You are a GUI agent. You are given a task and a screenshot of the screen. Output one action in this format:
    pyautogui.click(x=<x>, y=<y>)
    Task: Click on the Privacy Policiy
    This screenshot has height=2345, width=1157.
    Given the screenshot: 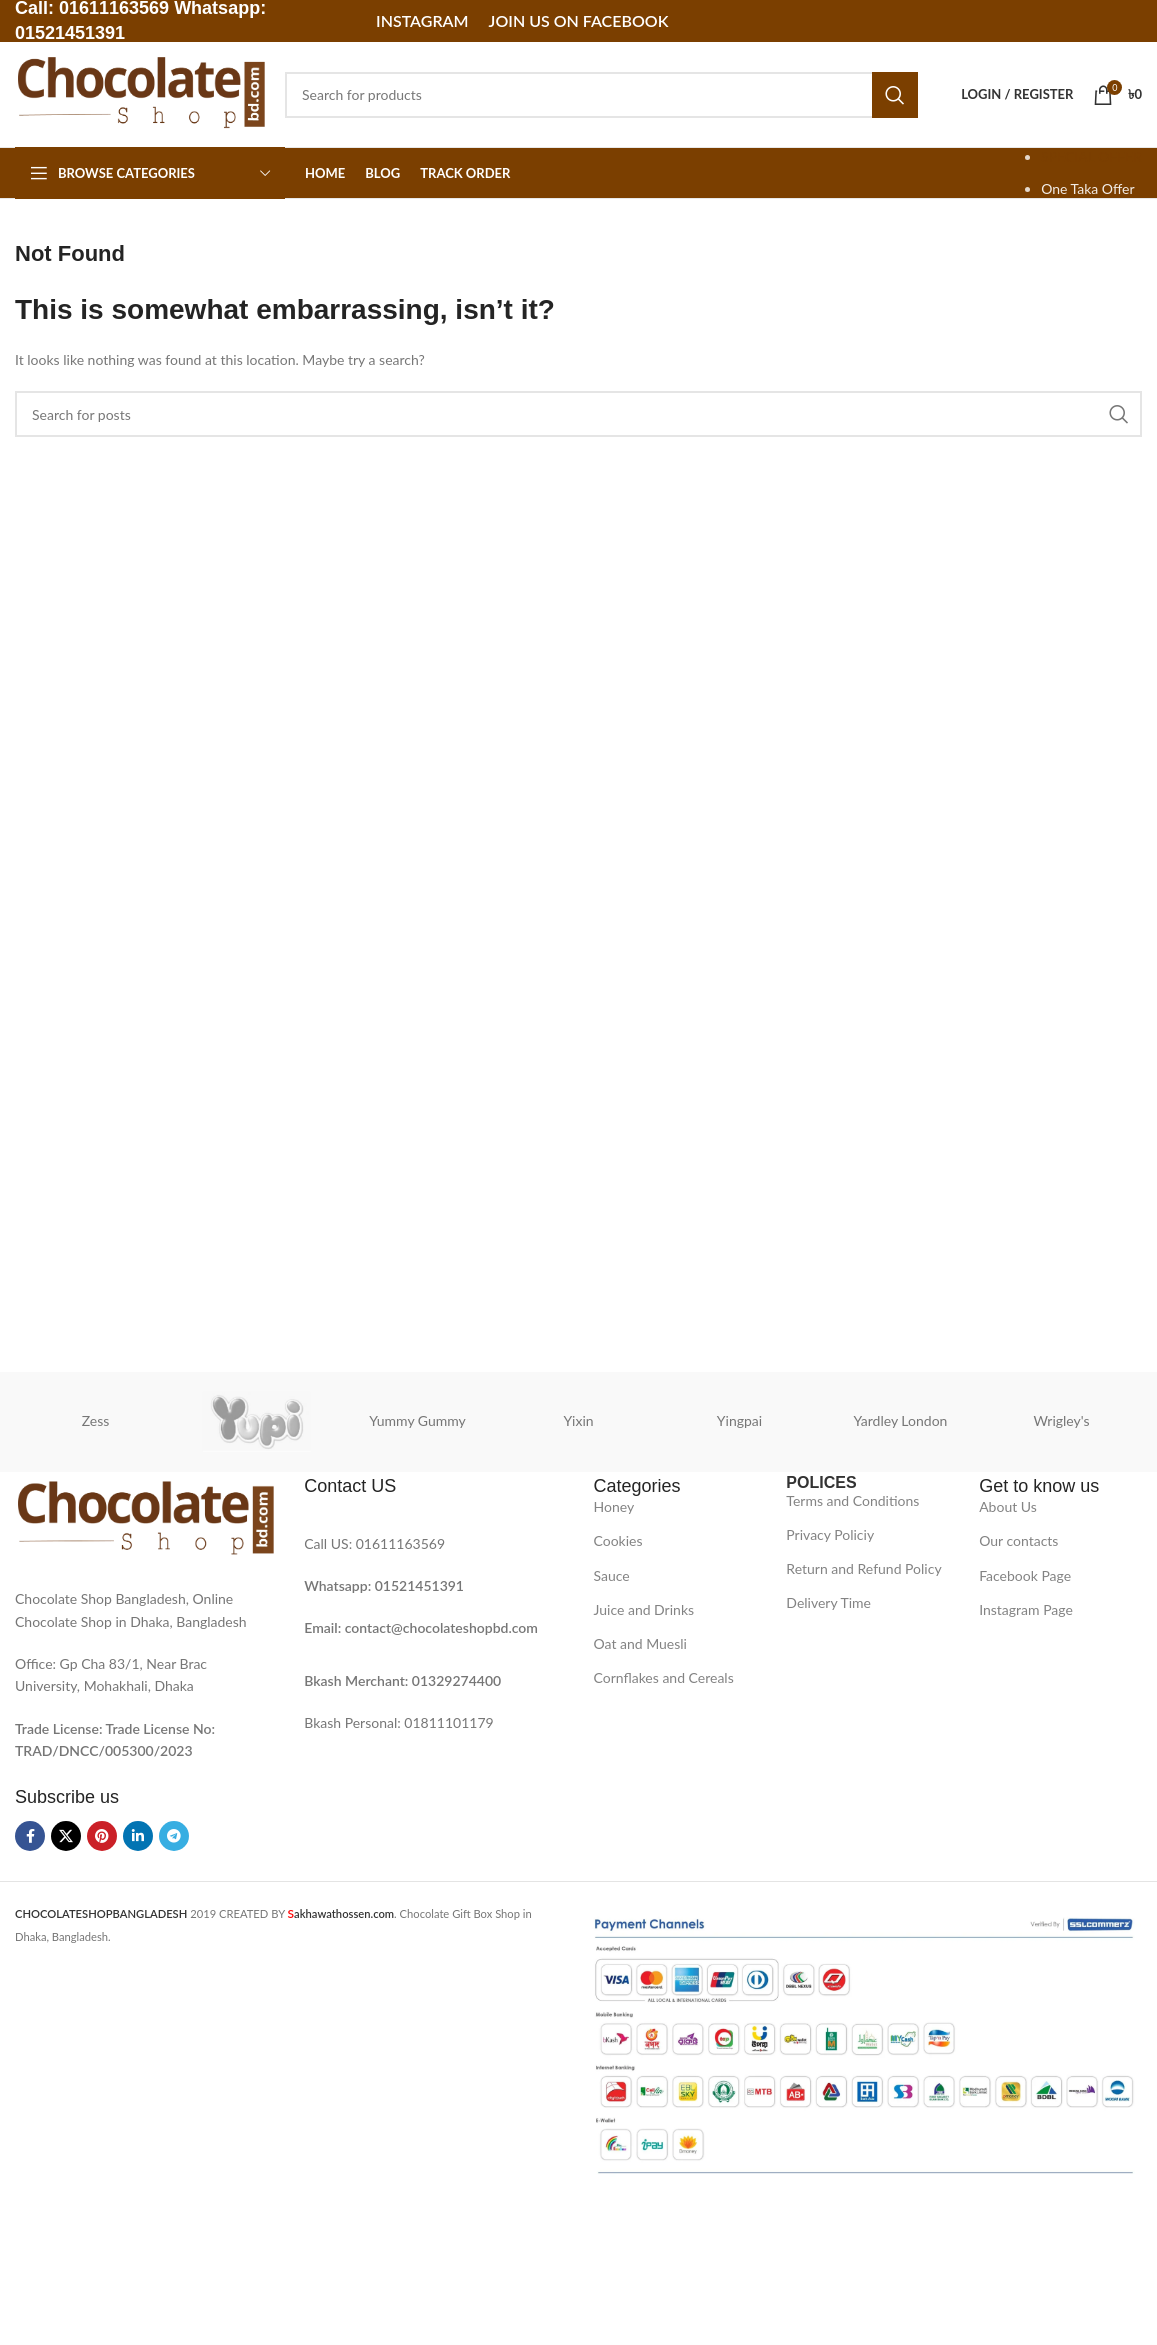 What is the action you would take?
    pyautogui.click(x=830, y=1534)
    